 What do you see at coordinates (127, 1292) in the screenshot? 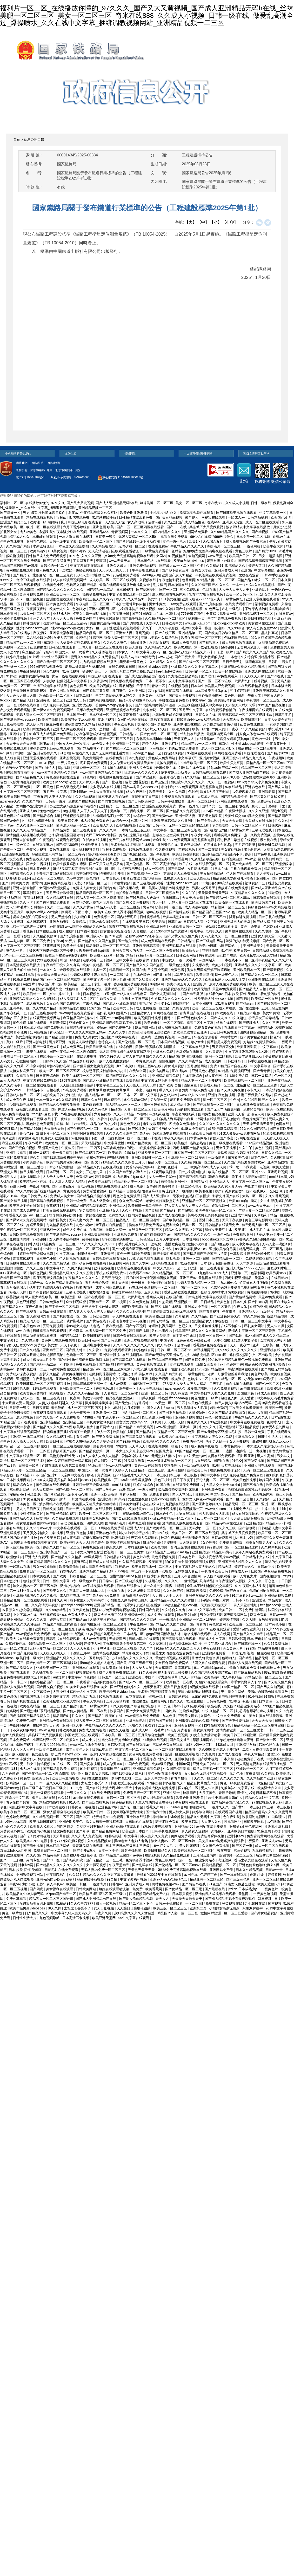
I see `特级淫片aaaaaaa级` at bounding box center [127, 1292].